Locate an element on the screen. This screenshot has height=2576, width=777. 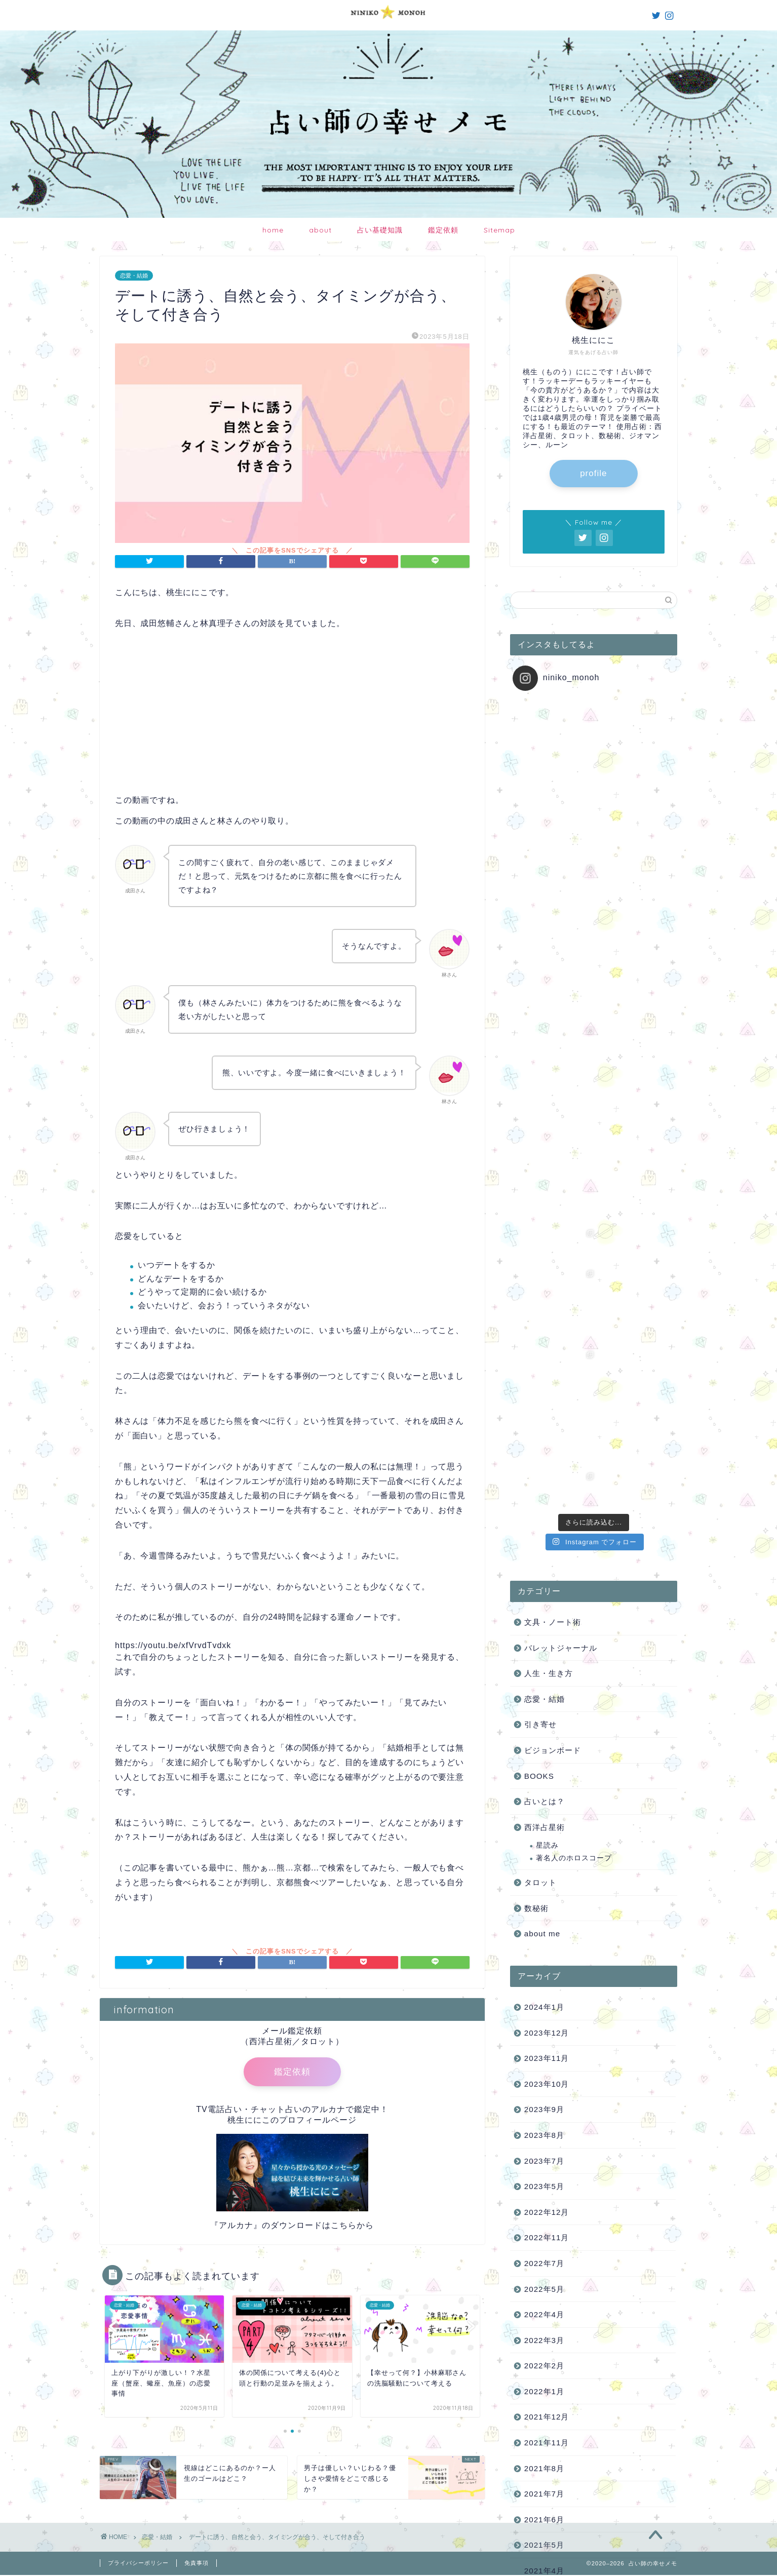
2022年7月 is located at coordinates (544, 1657).